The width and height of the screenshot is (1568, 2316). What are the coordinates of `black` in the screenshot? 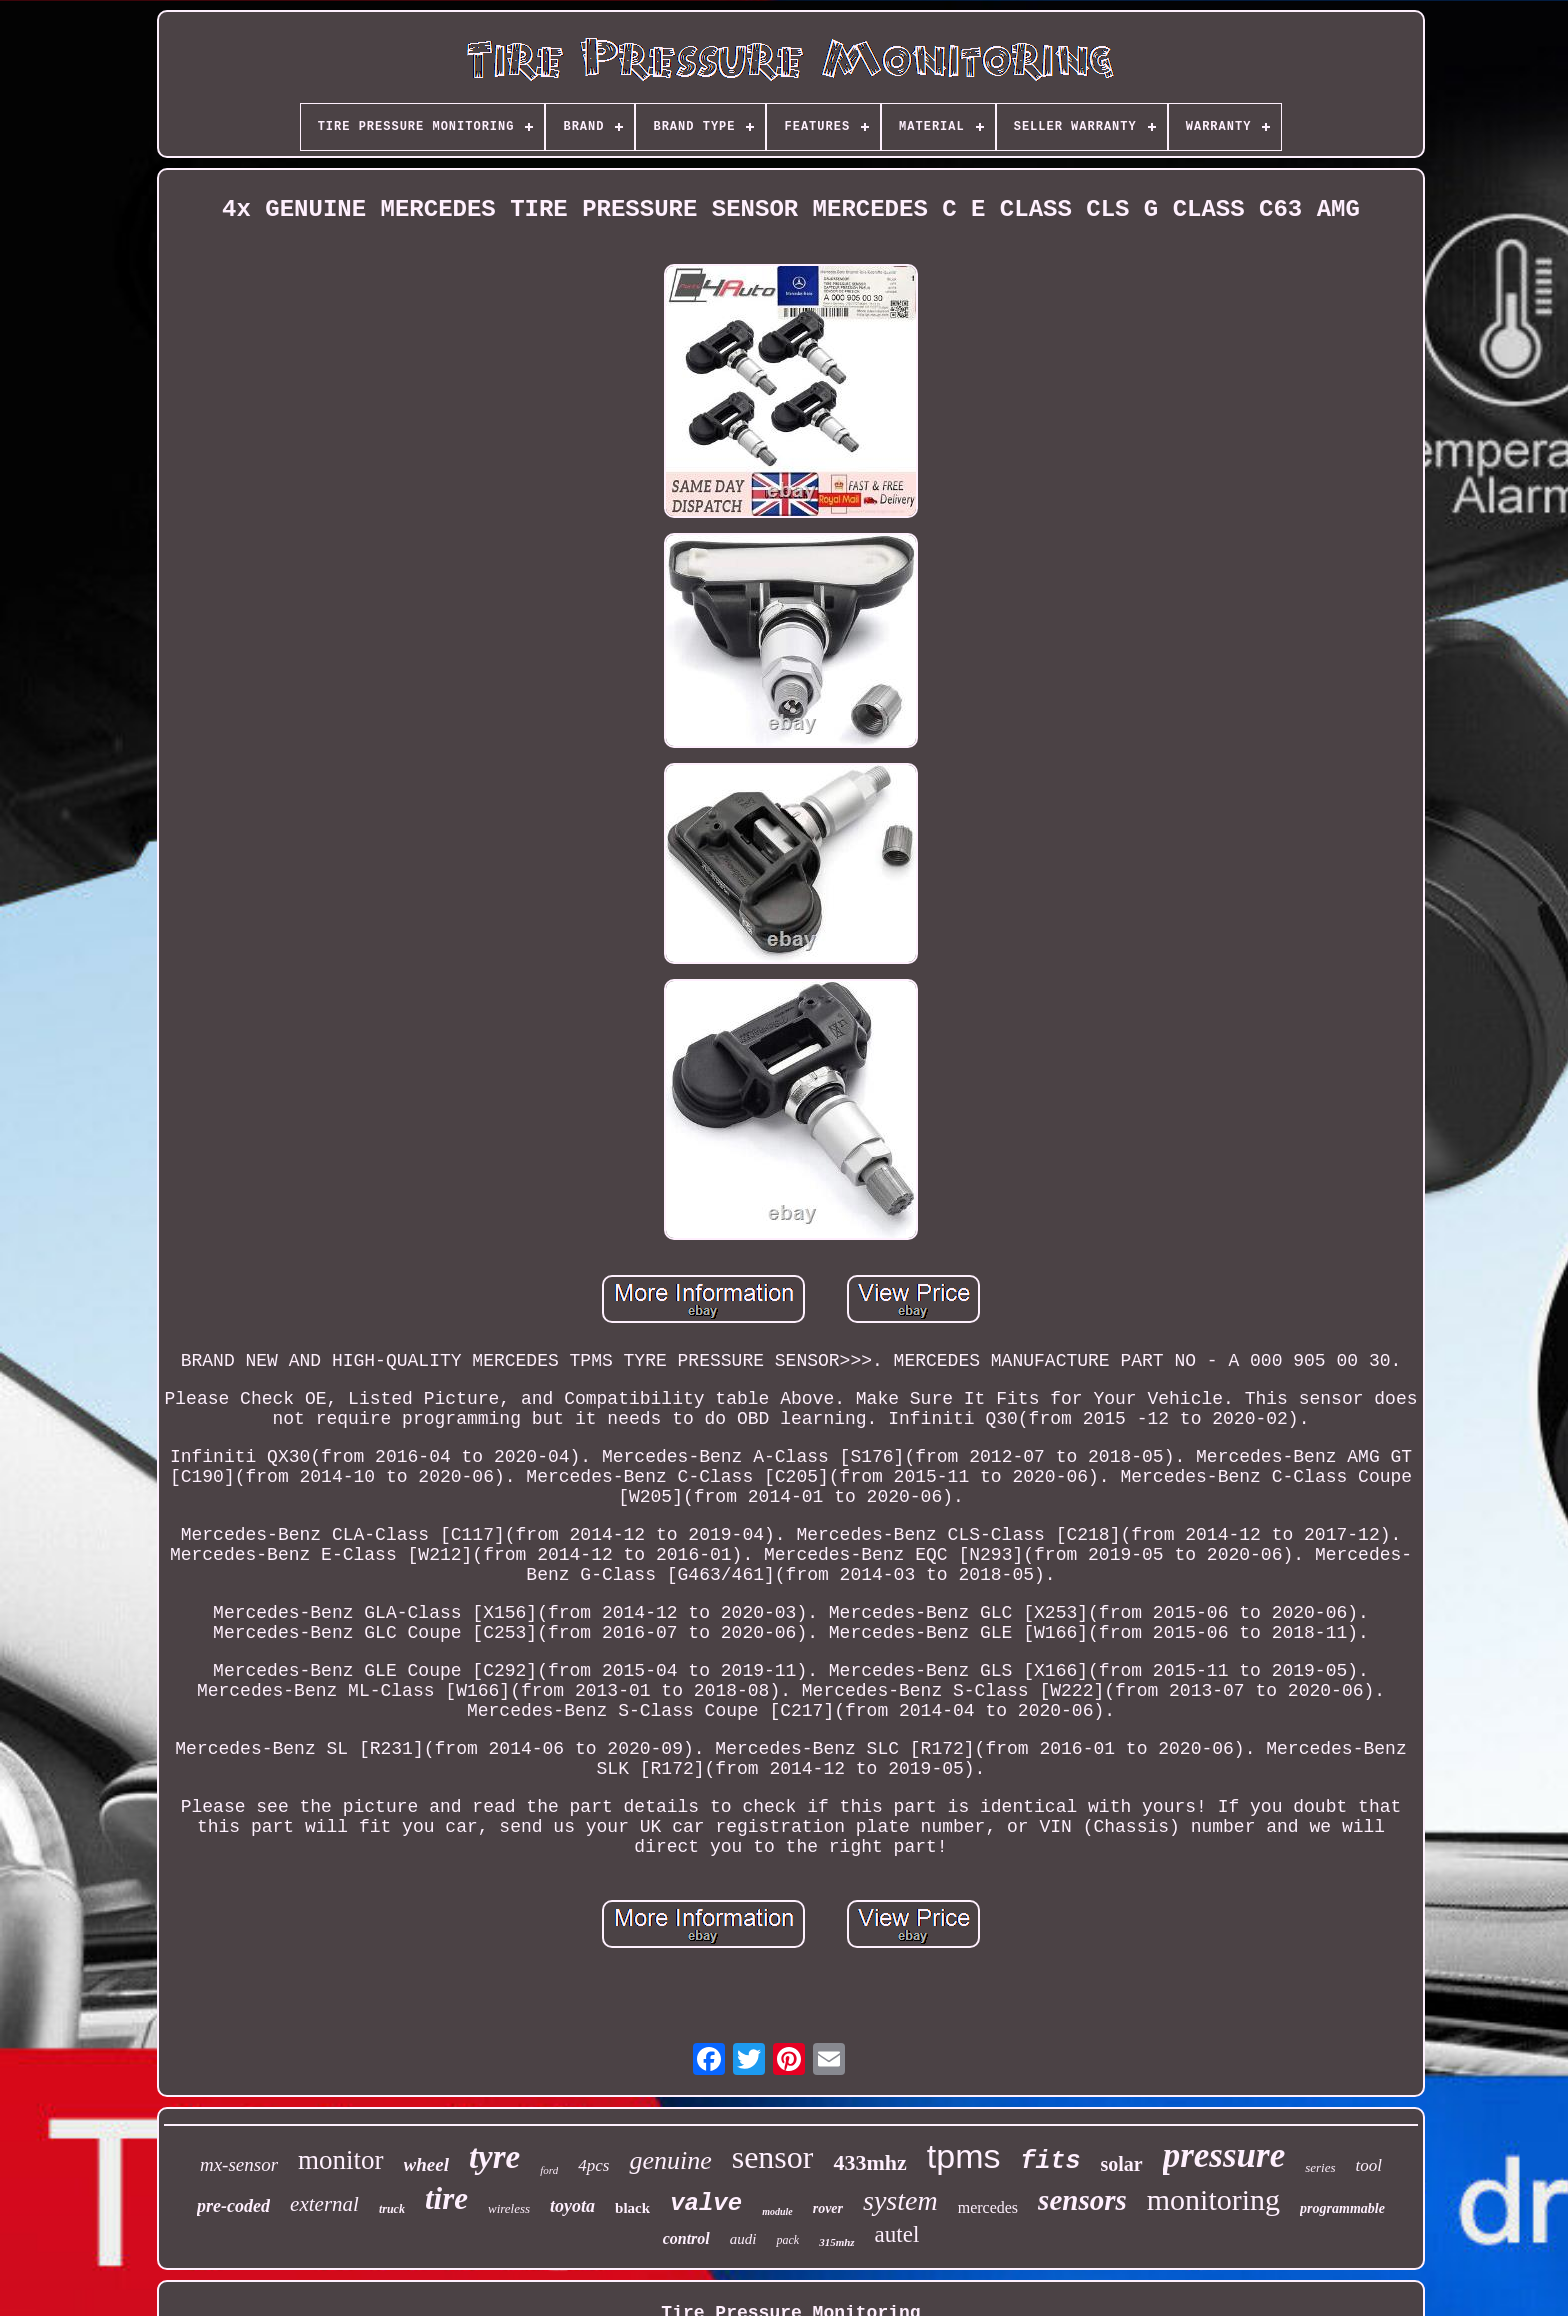 It's located at (632, 2208).